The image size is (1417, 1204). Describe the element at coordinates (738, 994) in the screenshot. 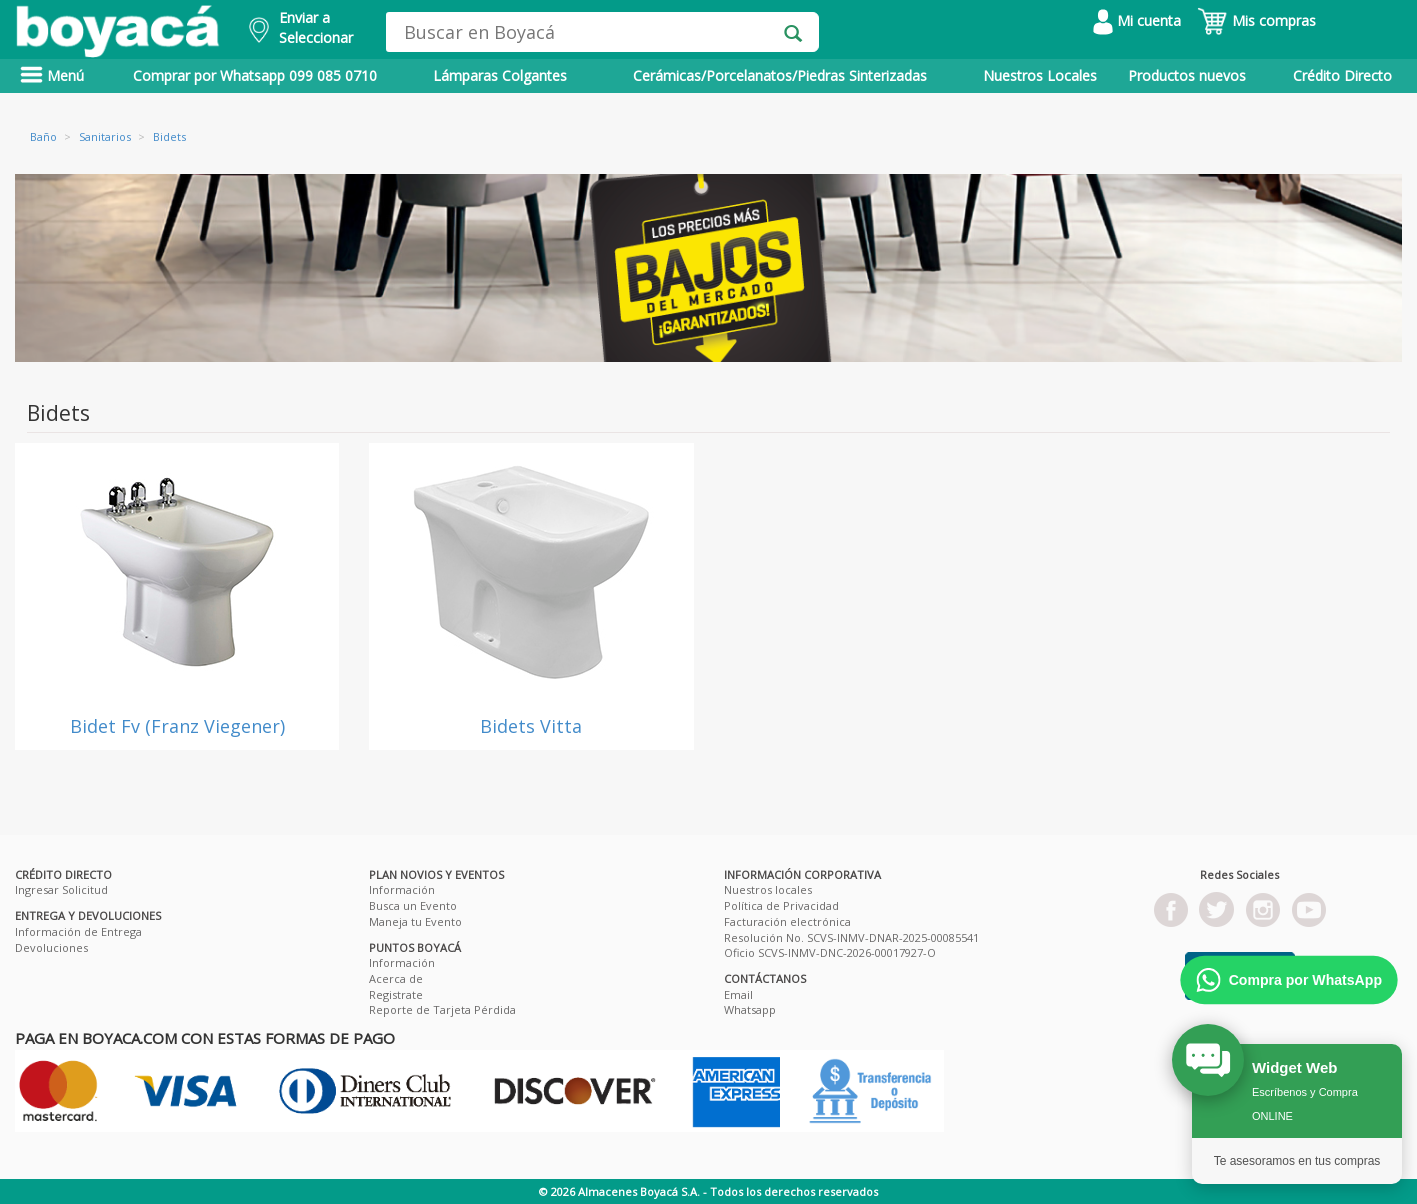

I see `Email` at that location.